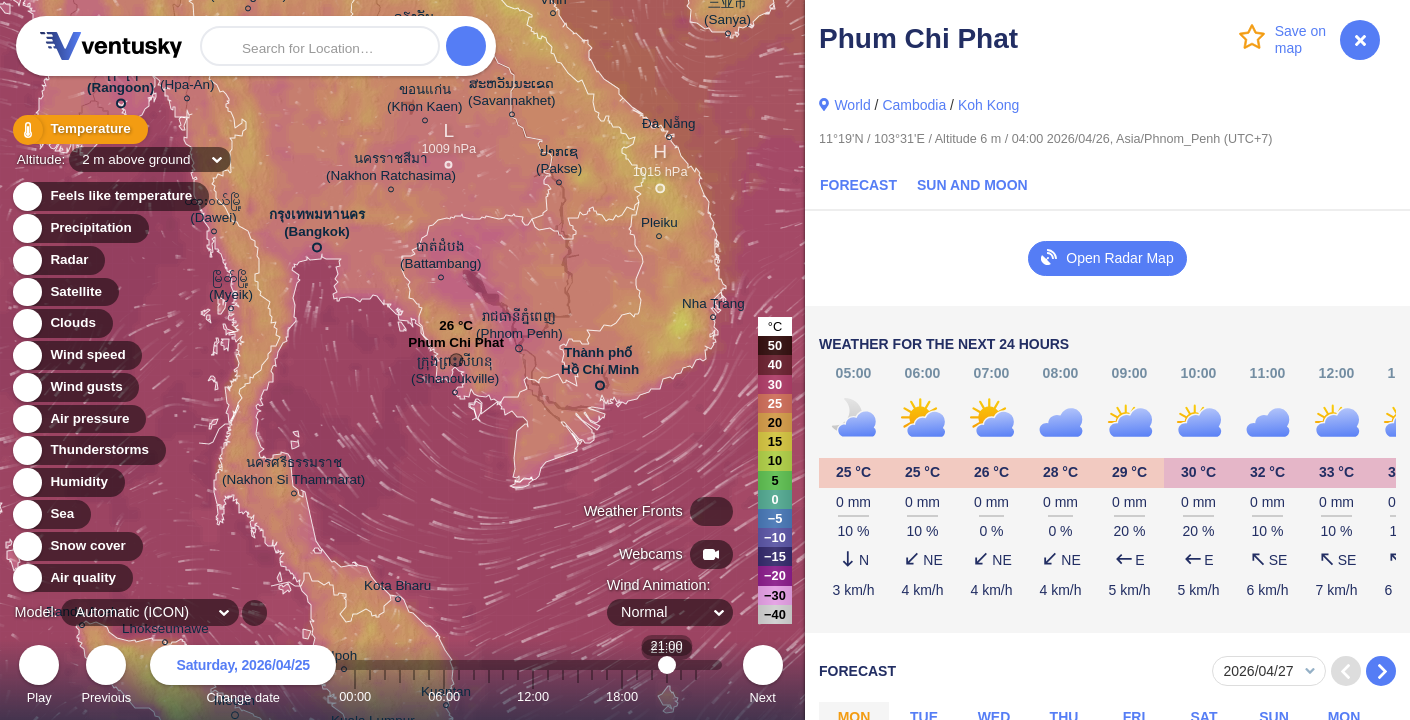 The width and height of the screenshot is (1410, 720). Describe the element at coordinates (243, 677) in the screenshot. I see `Change date` at that location.